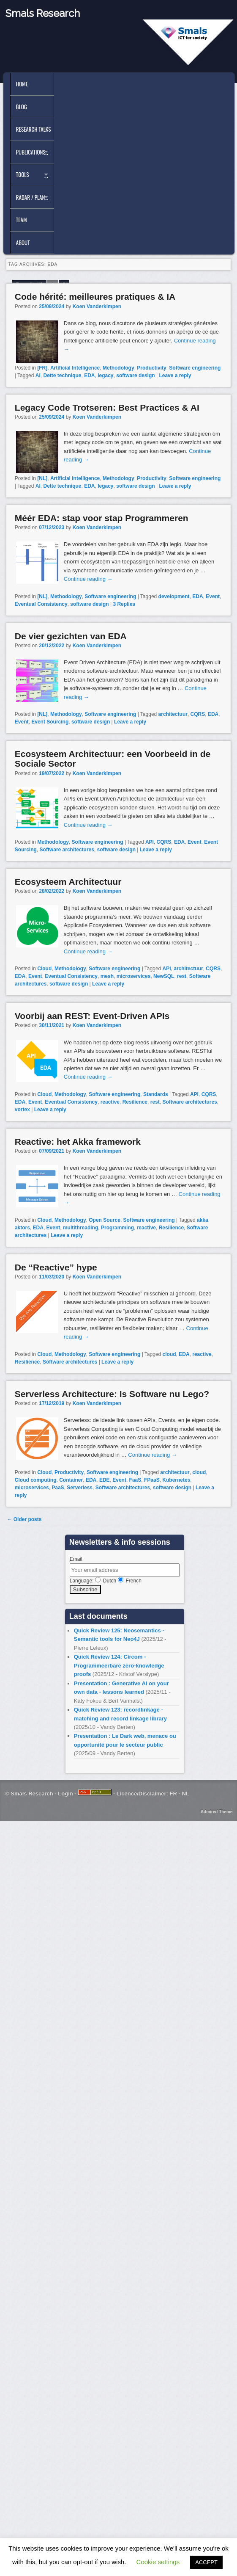  I want to click on [FR], so click(42, 368).